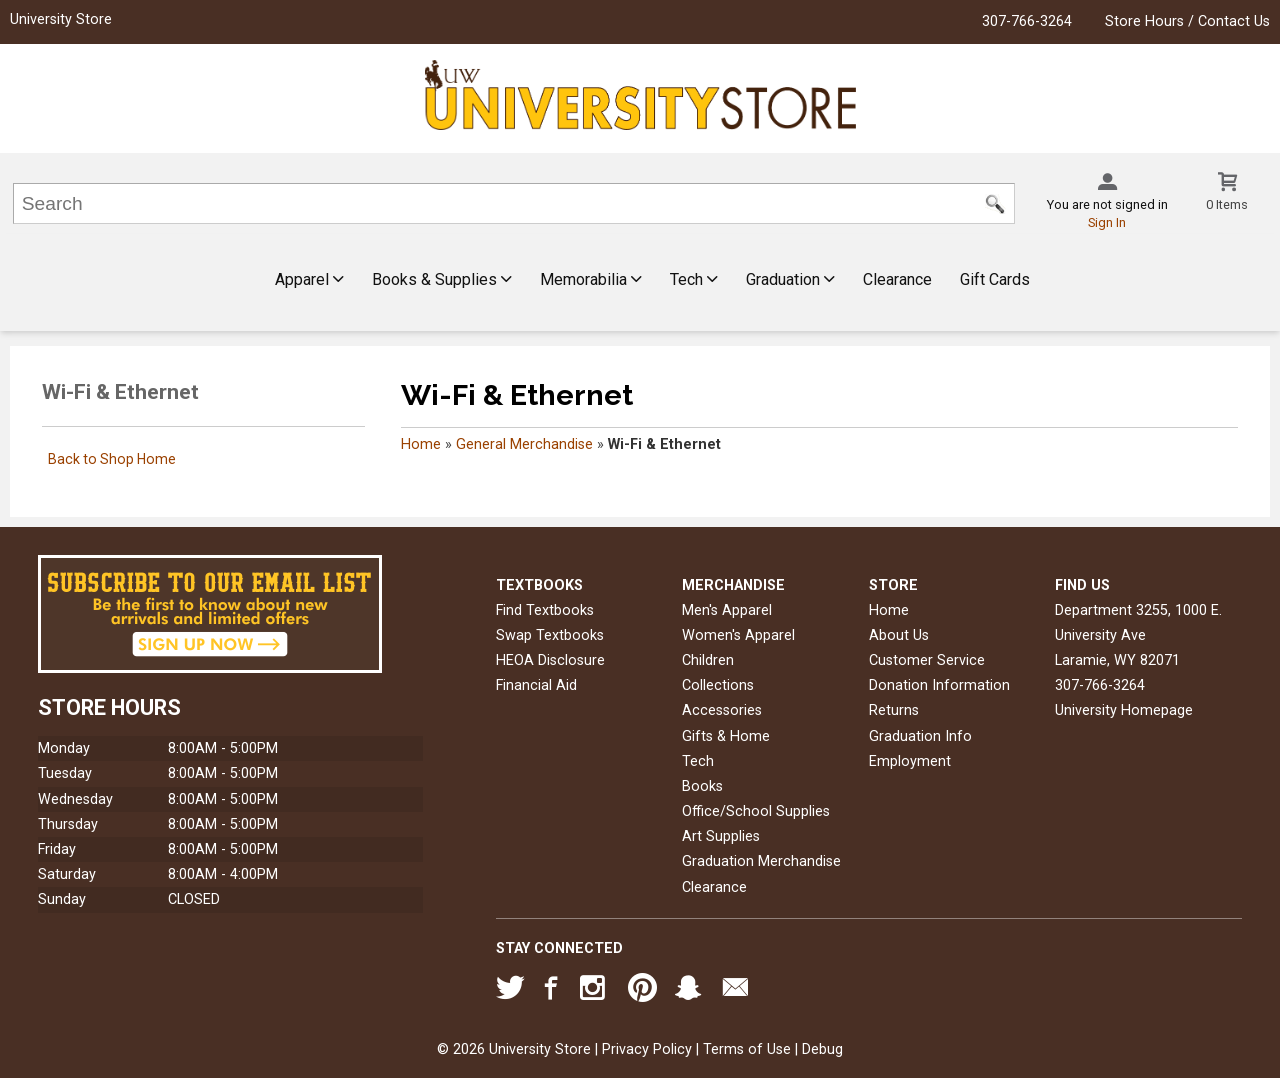 The image size is (1280, 1078). I want to click on Returns, so click(894, 710).